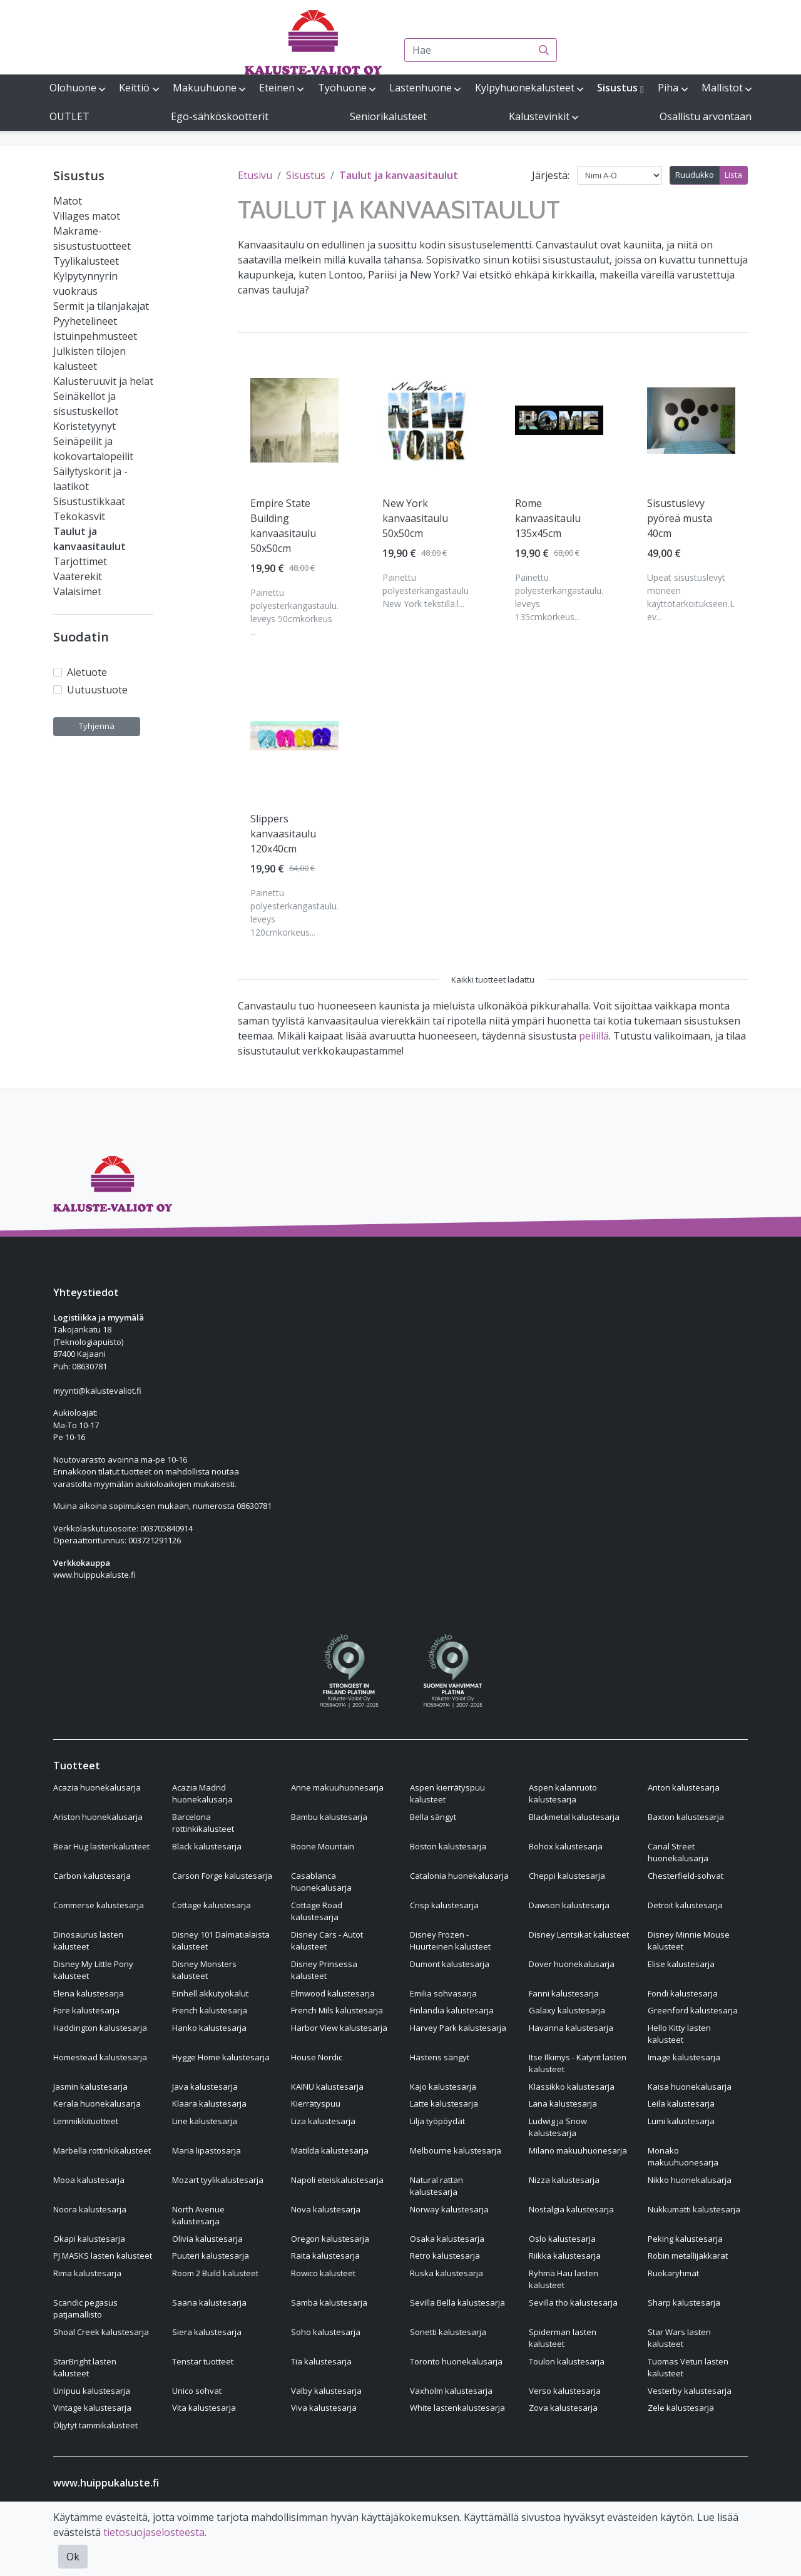 This screenshot has height=2576, width=801. What do you see at coordinates (329, 2302) in the screenshot?
I see `Samba kalustesarja` at bounding box center [329, 2302].